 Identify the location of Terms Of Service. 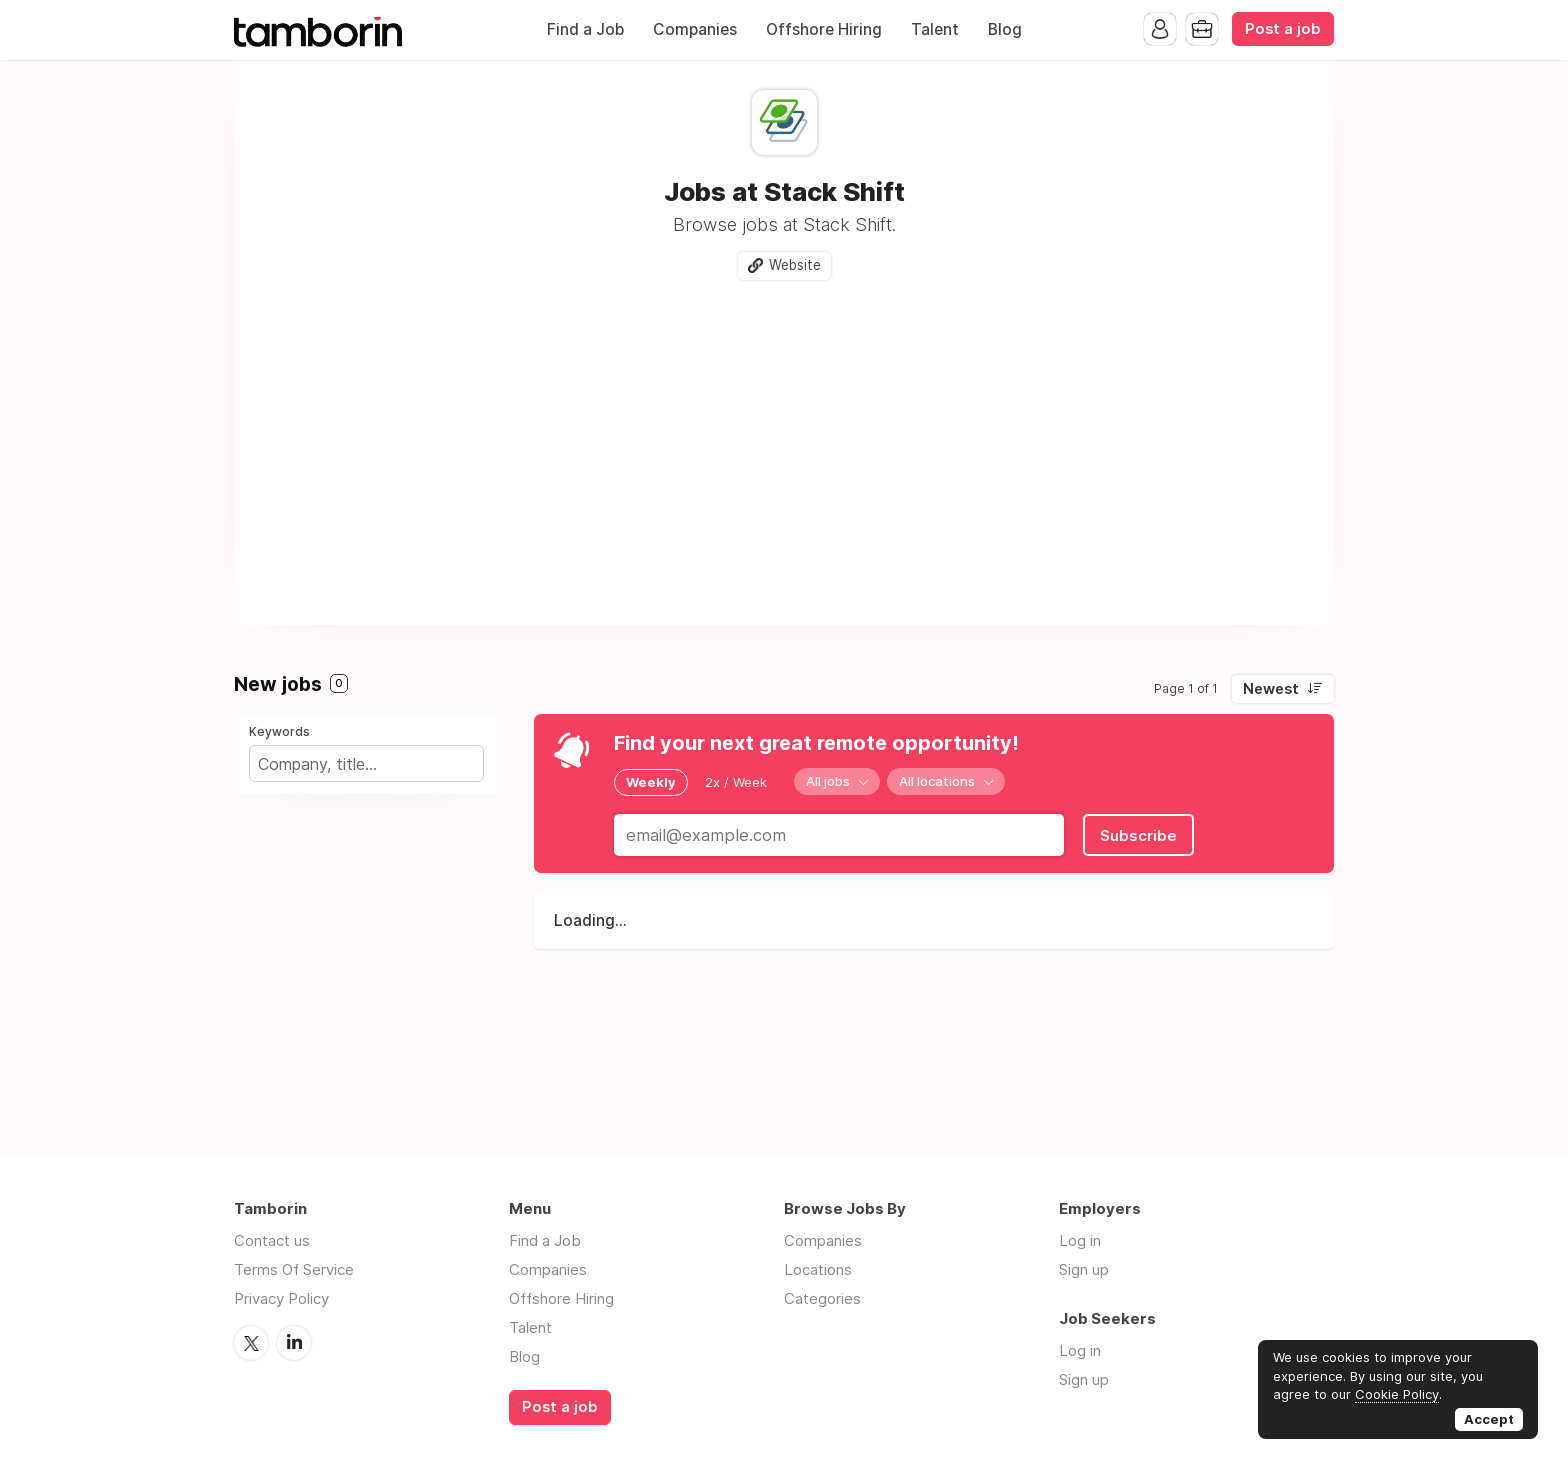
(294, 1269).